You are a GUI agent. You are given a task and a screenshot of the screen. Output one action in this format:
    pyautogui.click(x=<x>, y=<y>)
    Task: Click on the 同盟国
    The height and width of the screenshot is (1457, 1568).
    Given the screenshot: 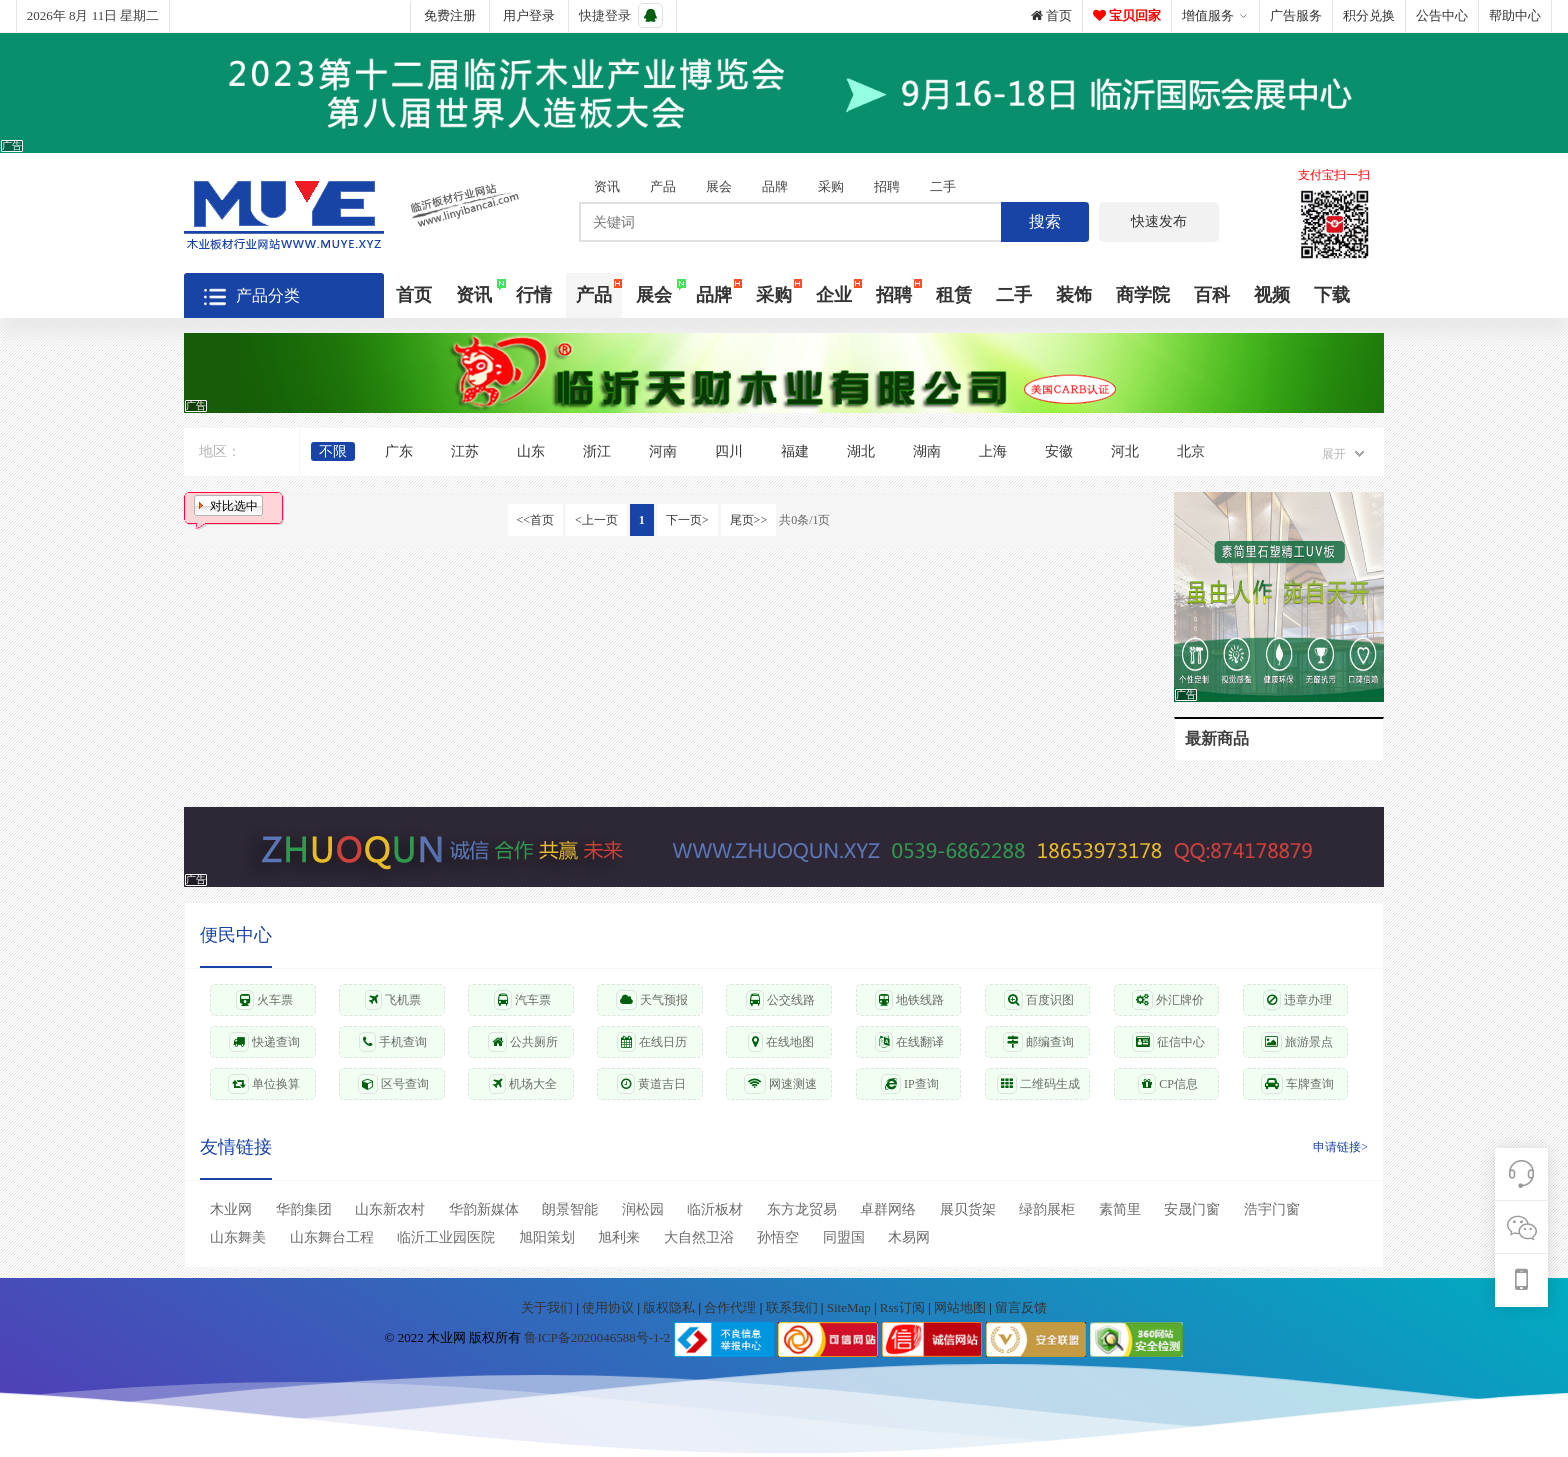 What is the action you would take?
    pyautogui.click(x=844, y=1237)
    